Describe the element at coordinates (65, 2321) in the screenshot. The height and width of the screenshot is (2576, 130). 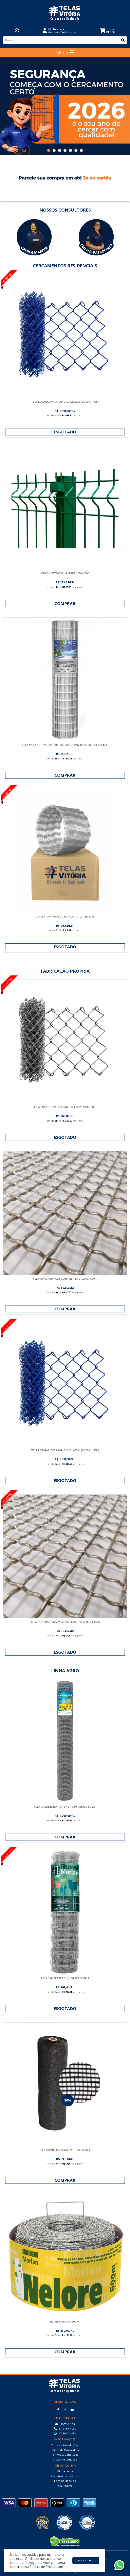
I see `ARAME FARPADO 500 MT` at that location.